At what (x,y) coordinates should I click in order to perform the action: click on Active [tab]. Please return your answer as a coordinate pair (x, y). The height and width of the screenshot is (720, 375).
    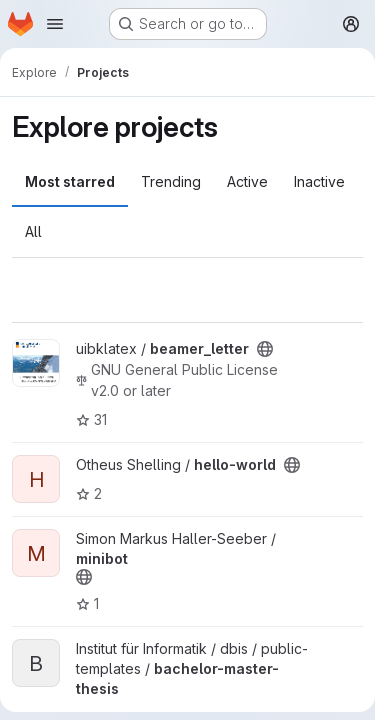
    Looking at the image, I should click on (247, 181).